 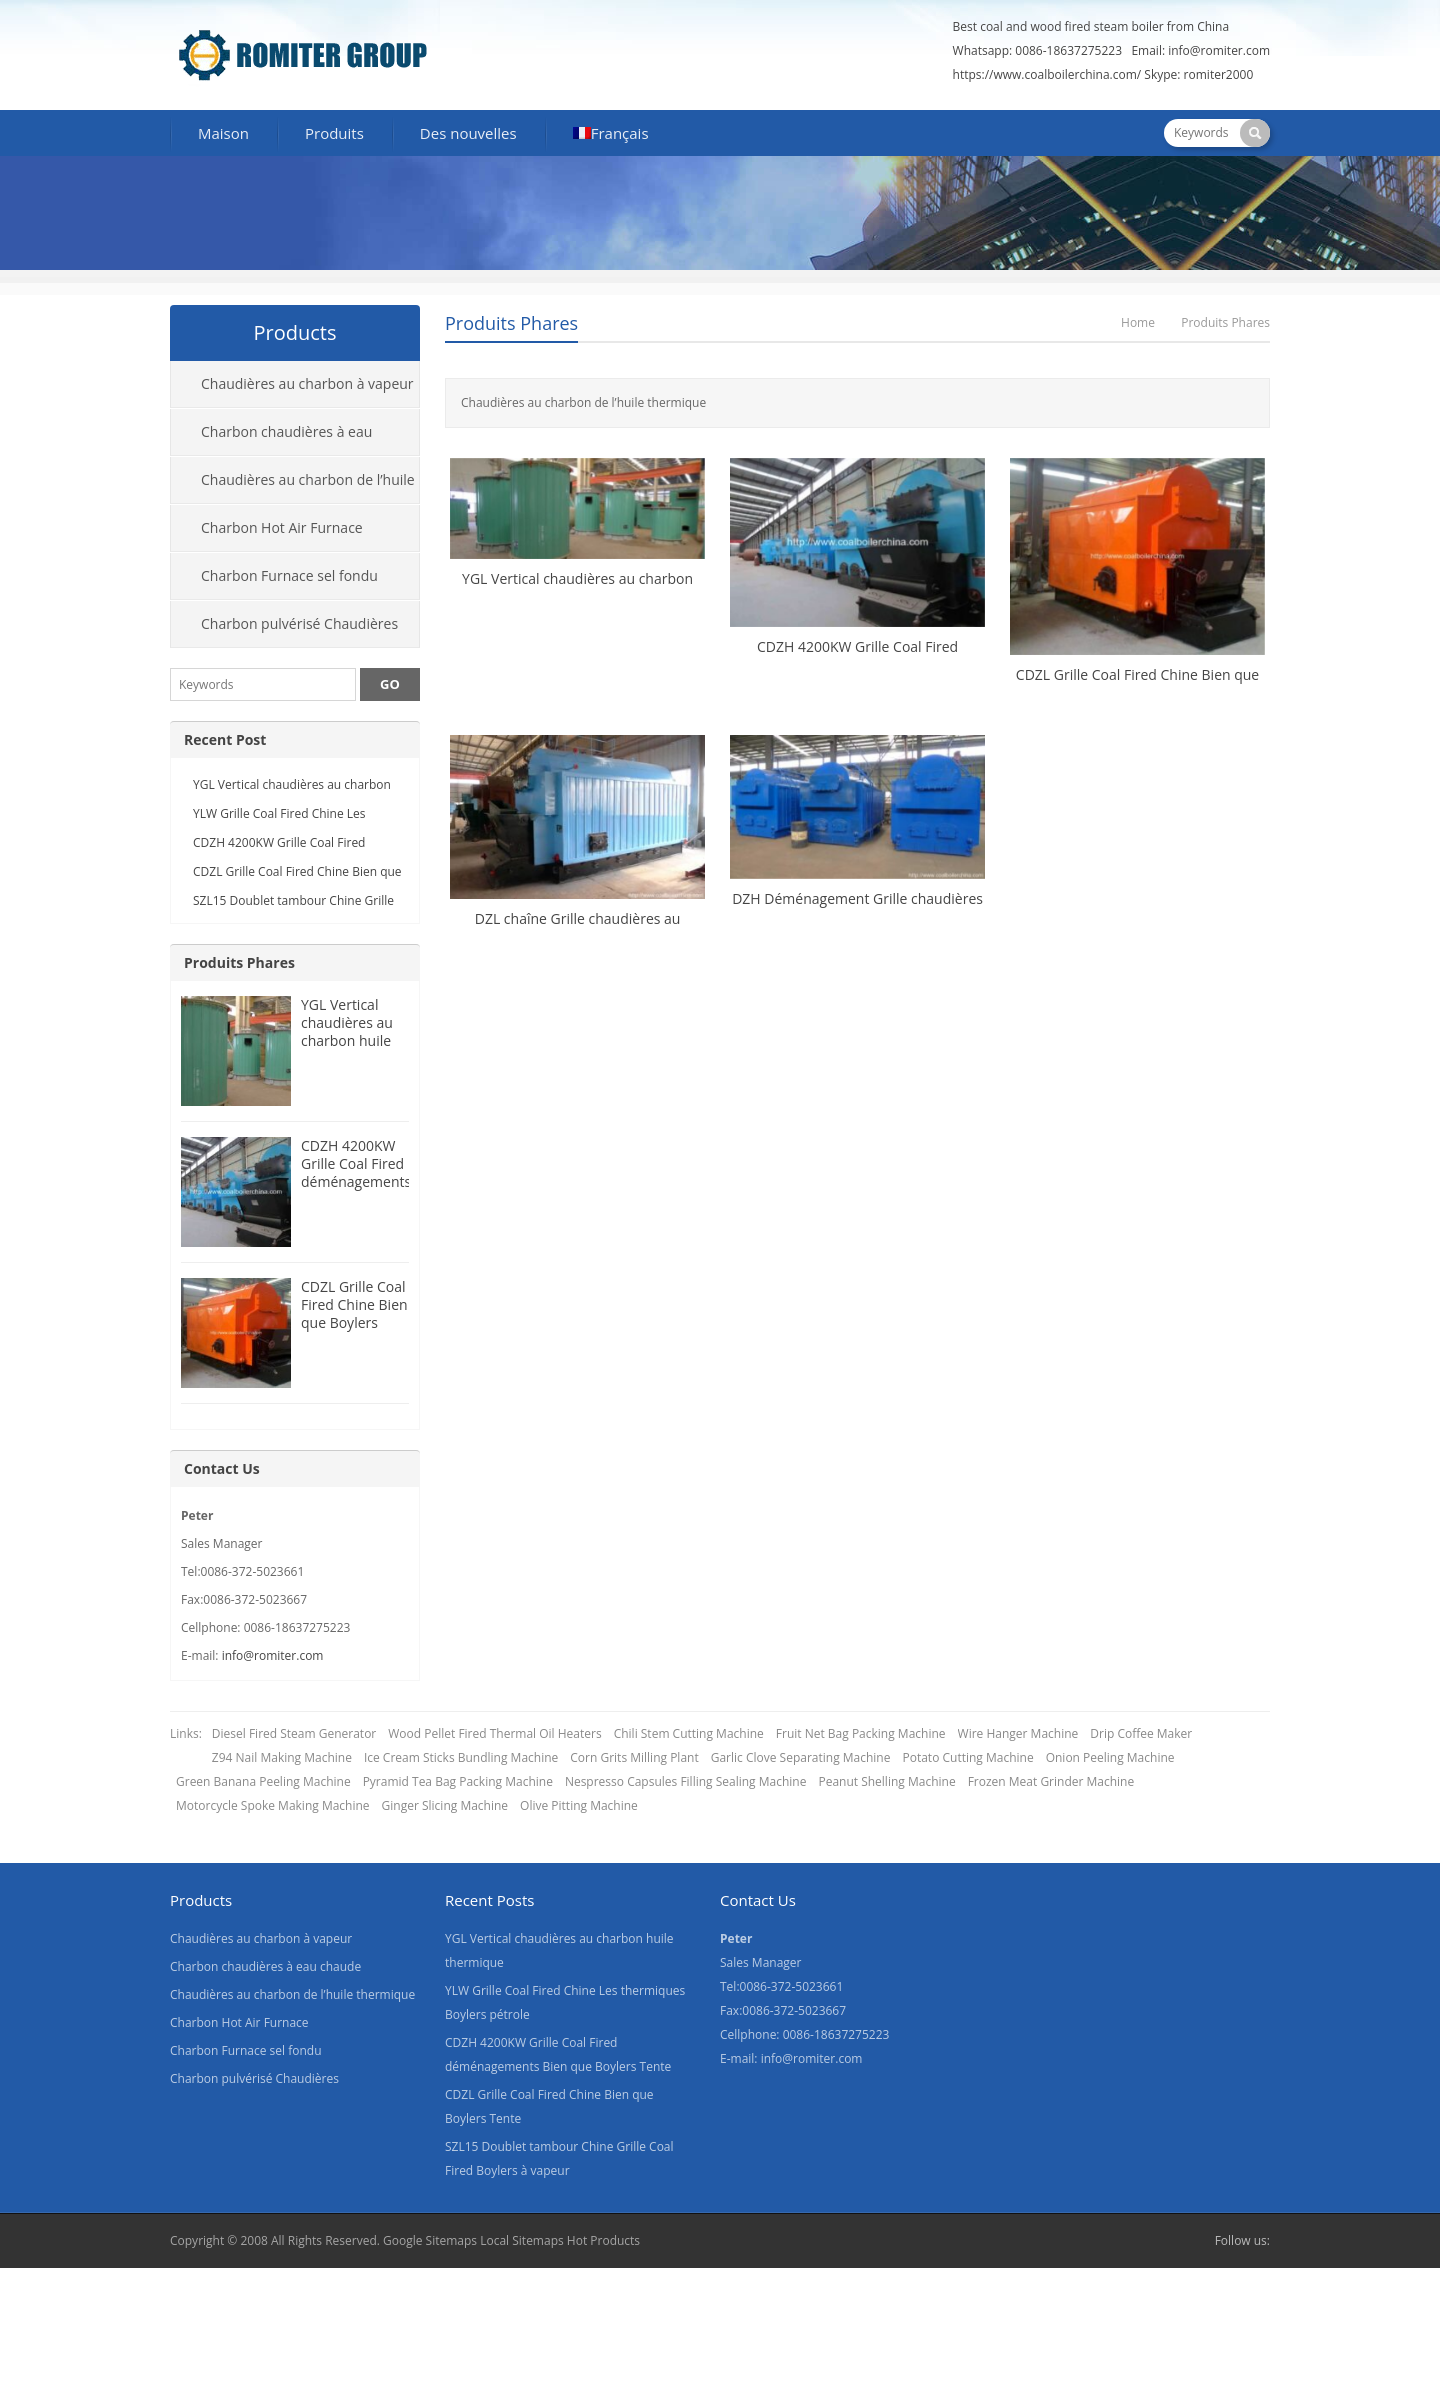 What do you see at coordinates (282, 1757) in the screenshot?
I see `Z94 Nail Making Machine` at bounding box center [282, 1757].